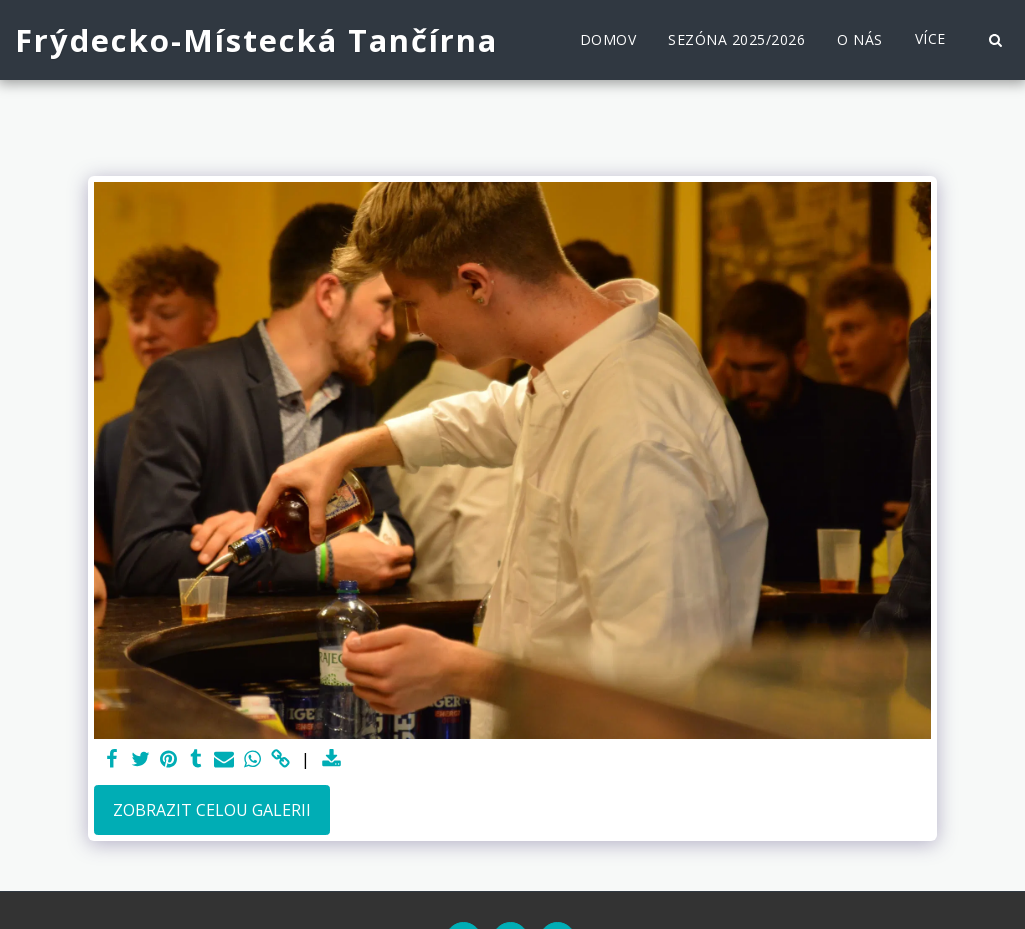 The height and width of the screenshot is (929, 1025). I want to click on Zobrazit celou galerii, so click(212, 810).